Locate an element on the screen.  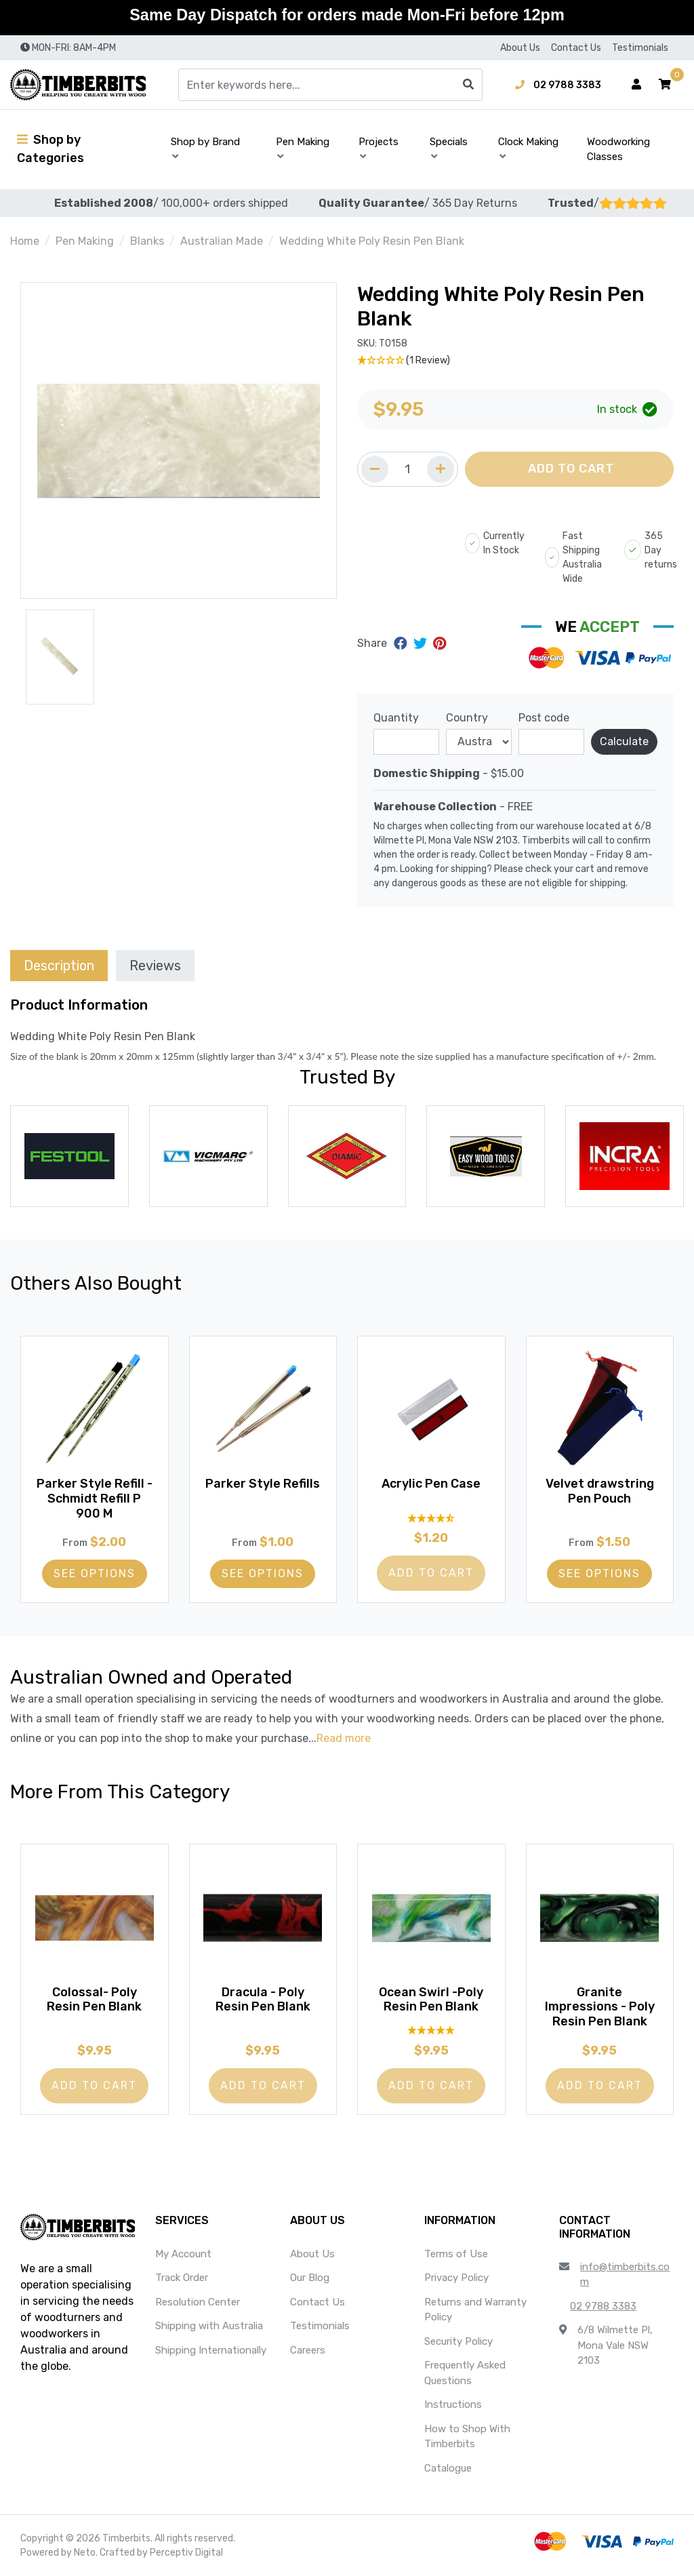
Shipping with Australia is located at coordinates (209, 2326).